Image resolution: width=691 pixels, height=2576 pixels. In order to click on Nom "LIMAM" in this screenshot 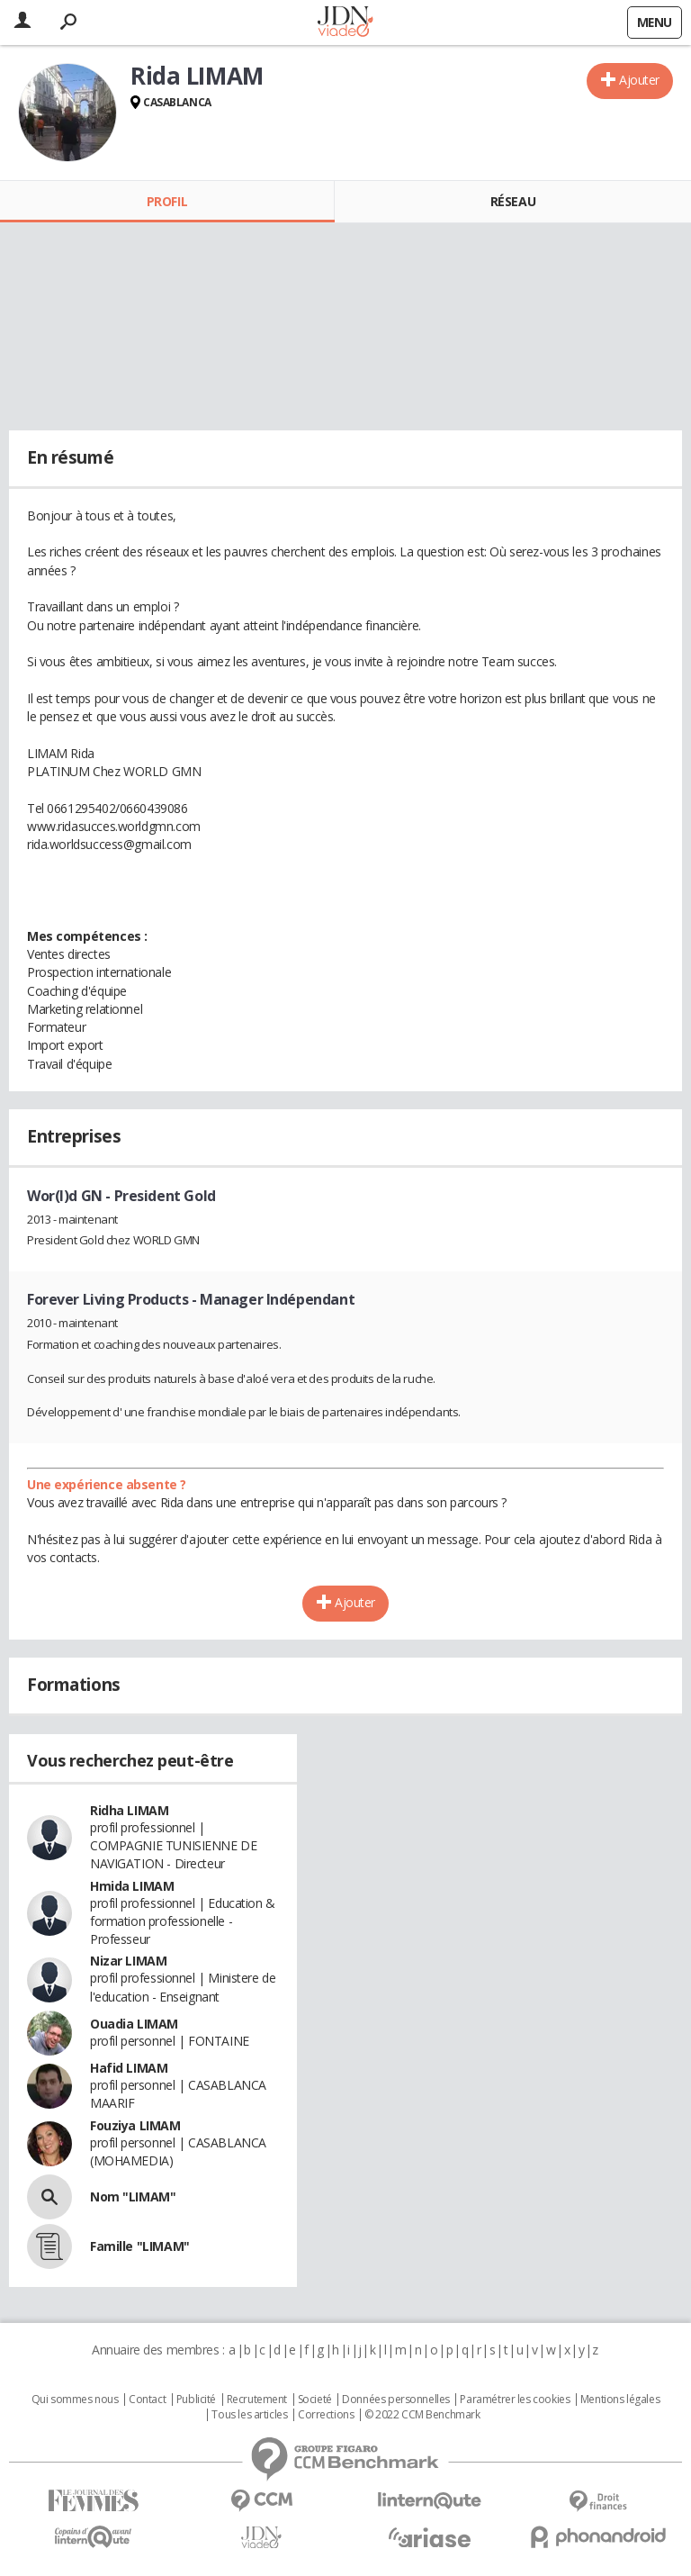, I will do `click(132, 2196)`.